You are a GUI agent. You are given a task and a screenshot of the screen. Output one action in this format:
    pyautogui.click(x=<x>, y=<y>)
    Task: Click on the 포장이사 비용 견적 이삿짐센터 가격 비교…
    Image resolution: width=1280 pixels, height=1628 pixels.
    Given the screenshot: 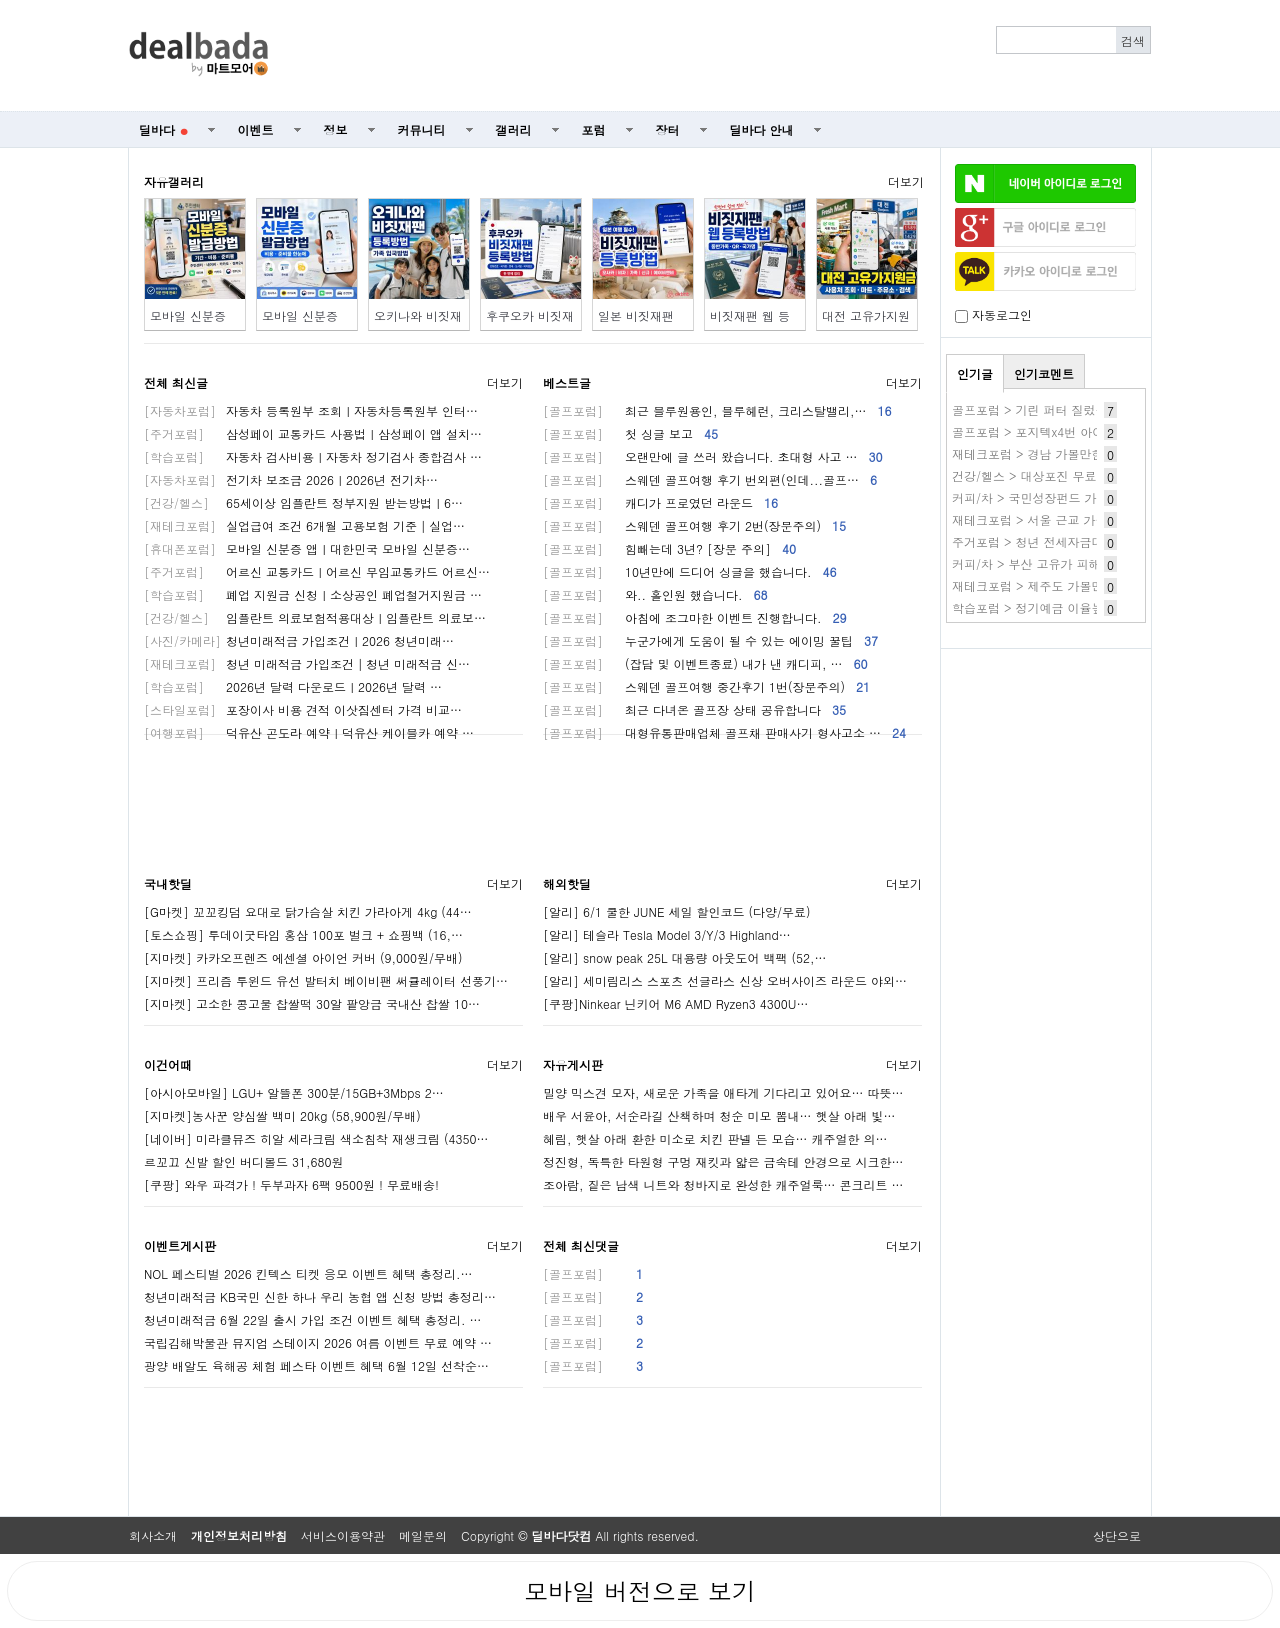 What is the action you would take?
    pyautogui.click(x=303, y=709)
    